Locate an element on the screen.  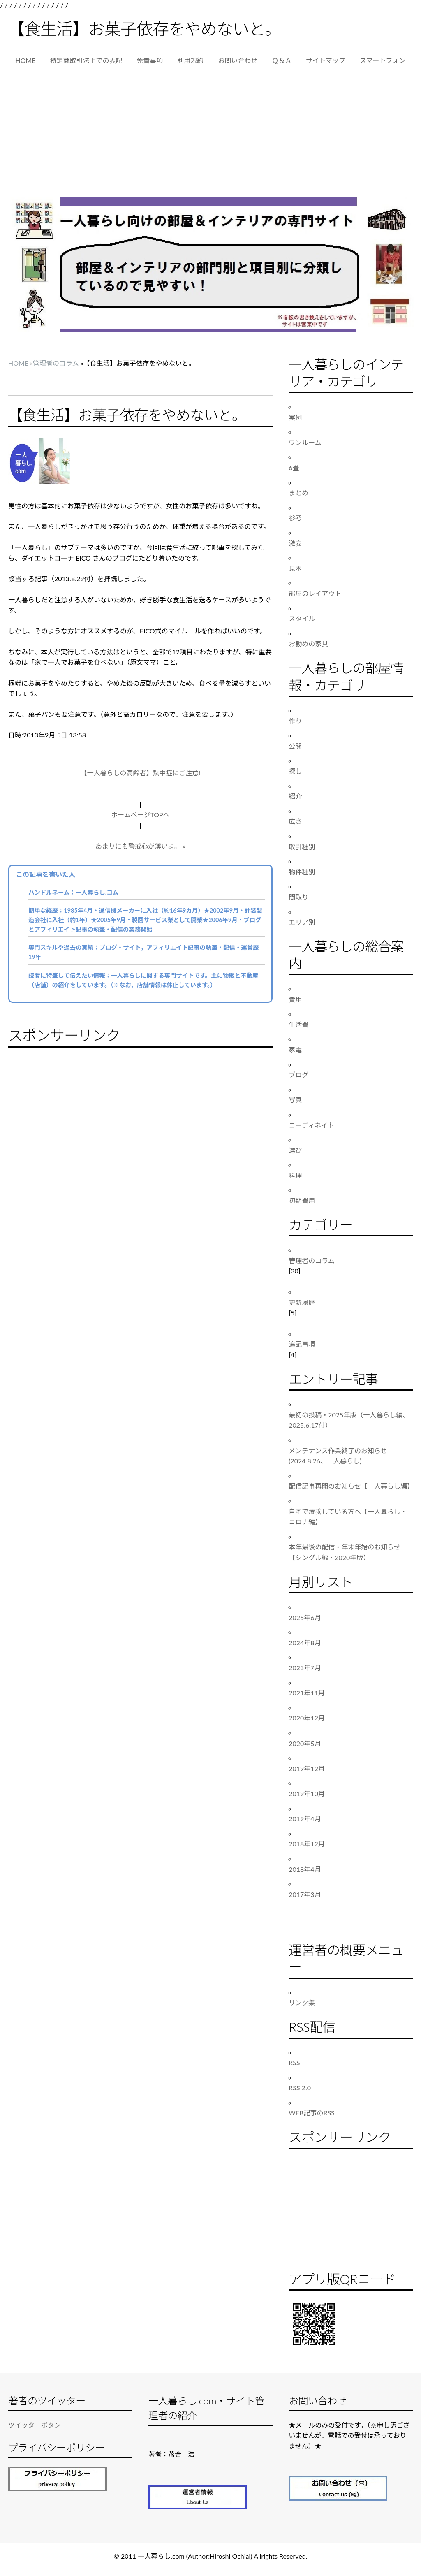
ホームページTOPへ is located at coordinates (140, 814).